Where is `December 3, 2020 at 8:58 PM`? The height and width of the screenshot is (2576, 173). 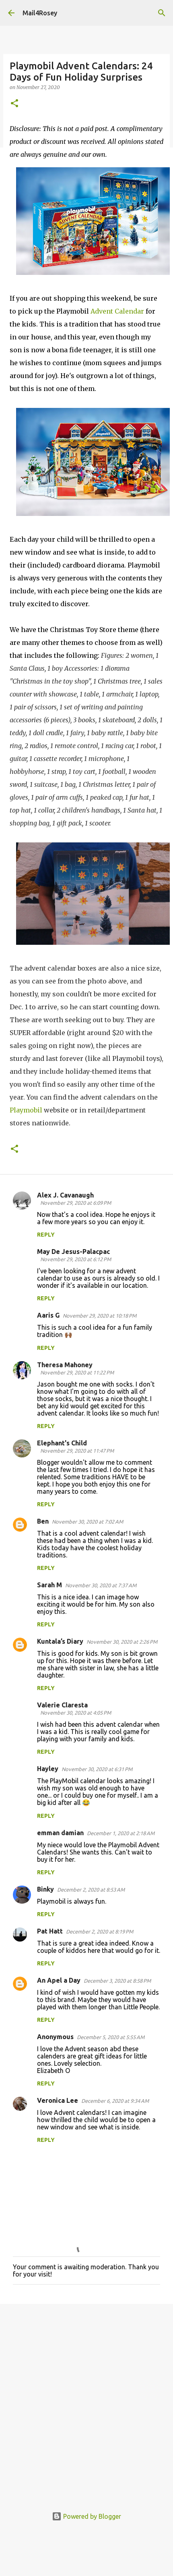
December 3, 2020 at 8:58 PM is located at coordinates (117, 1980).